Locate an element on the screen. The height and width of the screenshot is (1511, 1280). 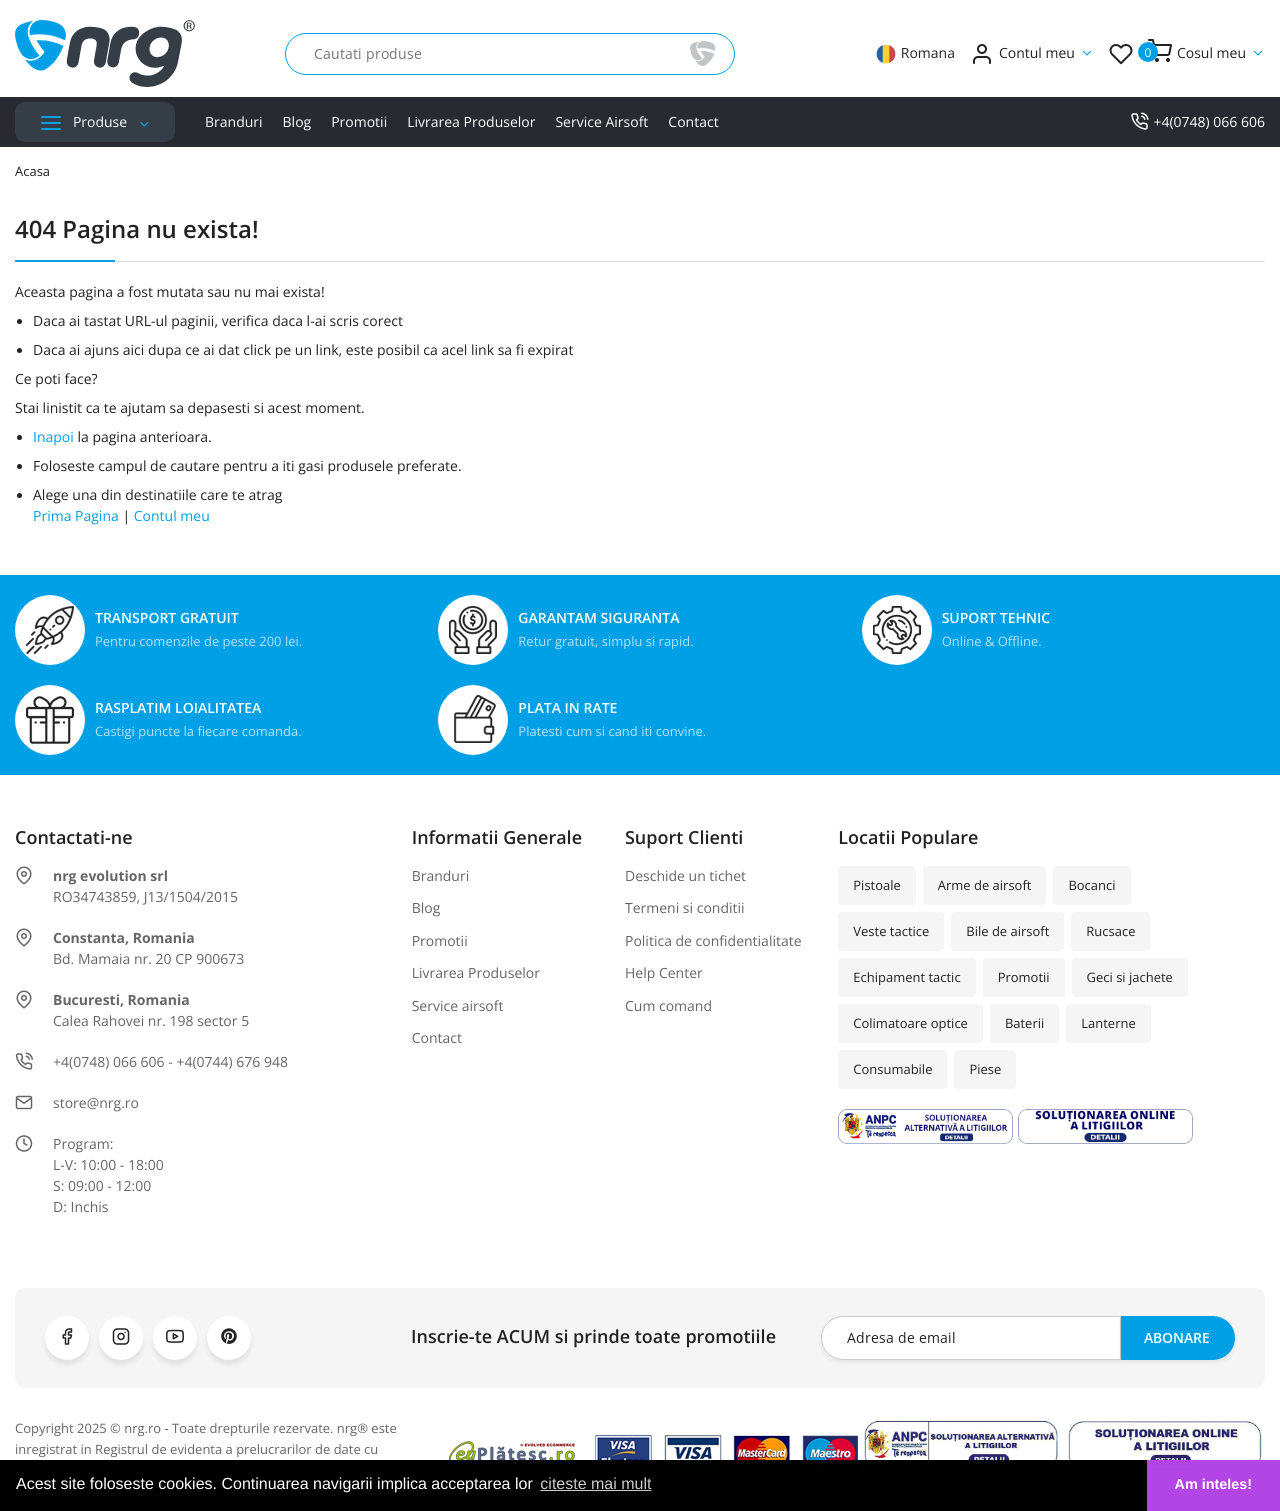
+4(0748) 066 606 is located at coordinates (1197, 122).